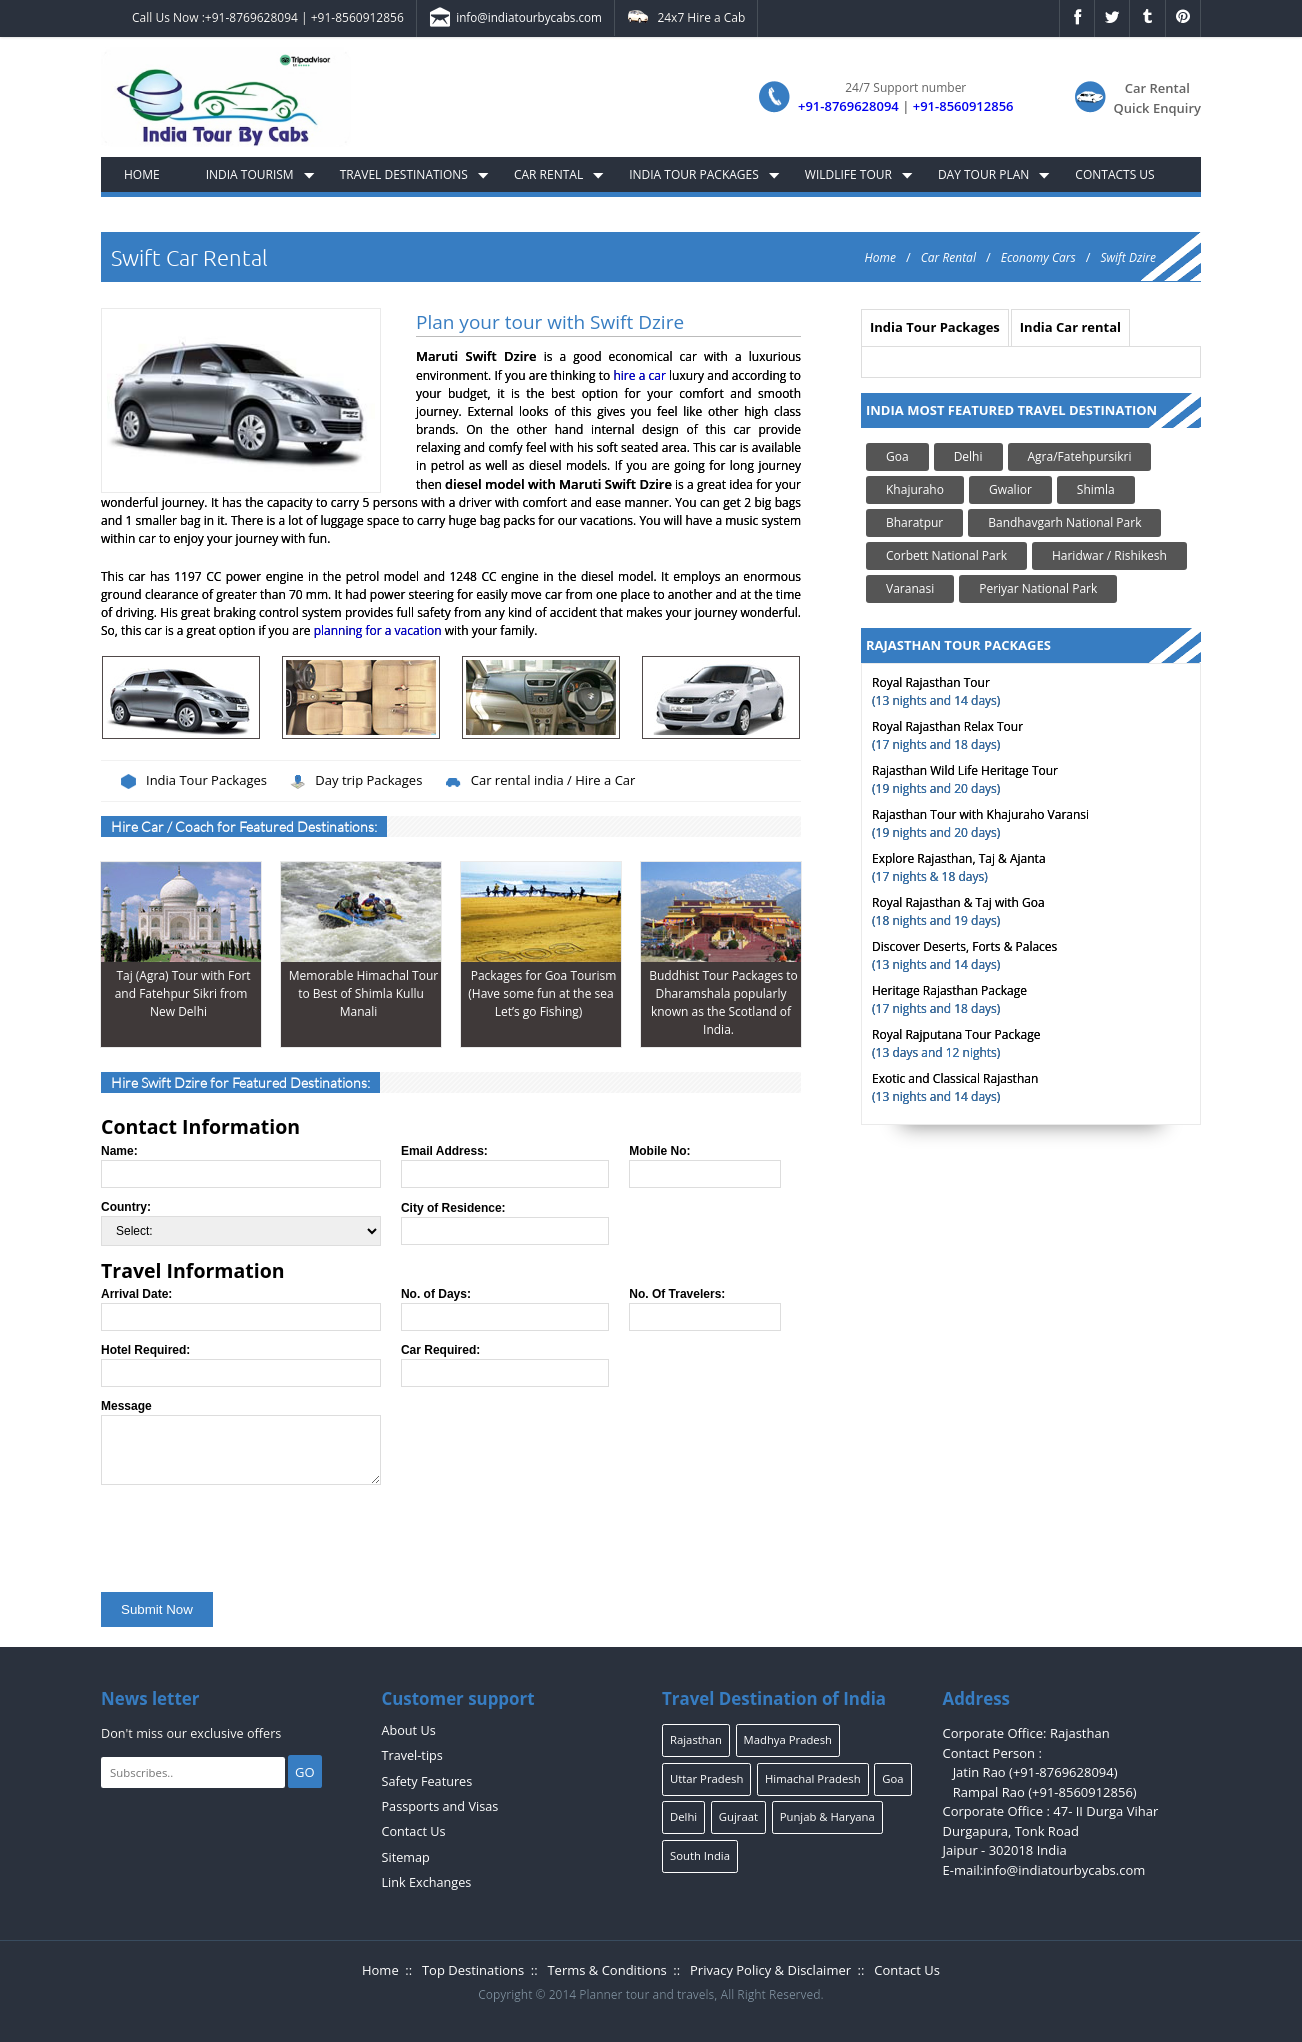  What do you see at coordinates (1038, 588) in the screenshot?
I see `Periyar National Park` at bounding box center [1038, 588].